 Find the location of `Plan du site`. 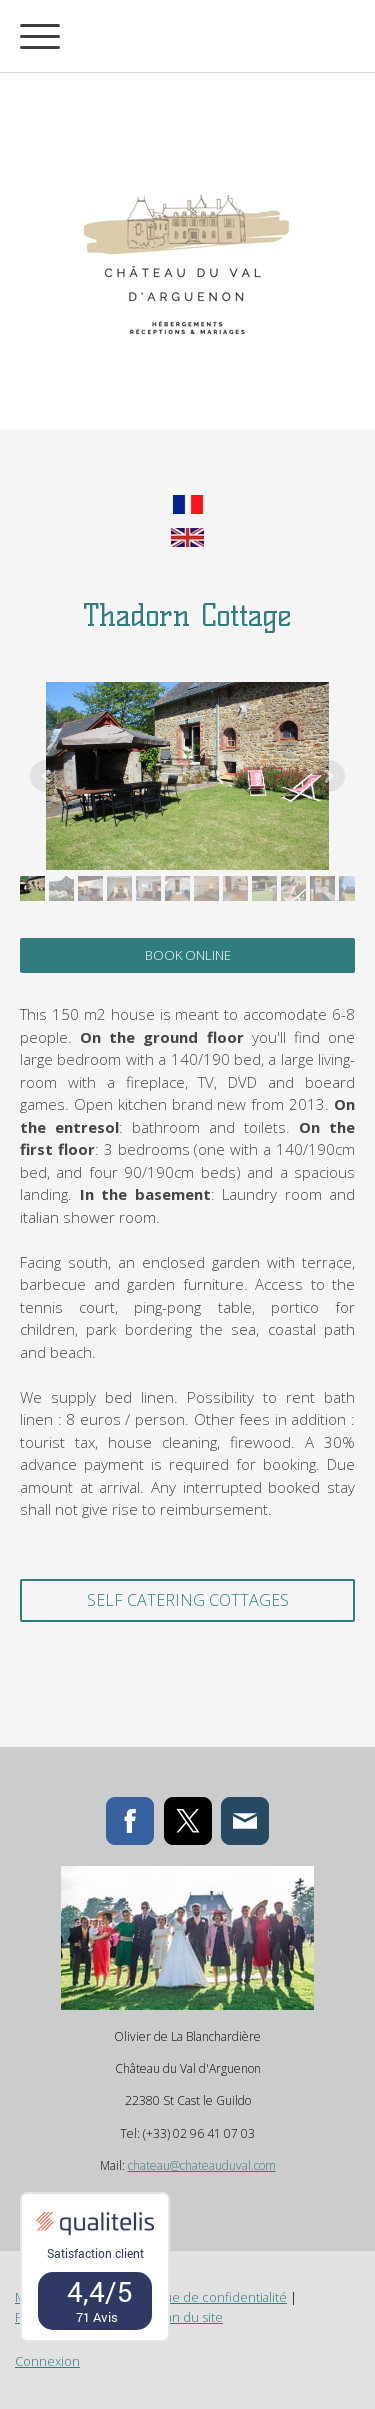

Plan du site is located at coordinates (189, 2317).